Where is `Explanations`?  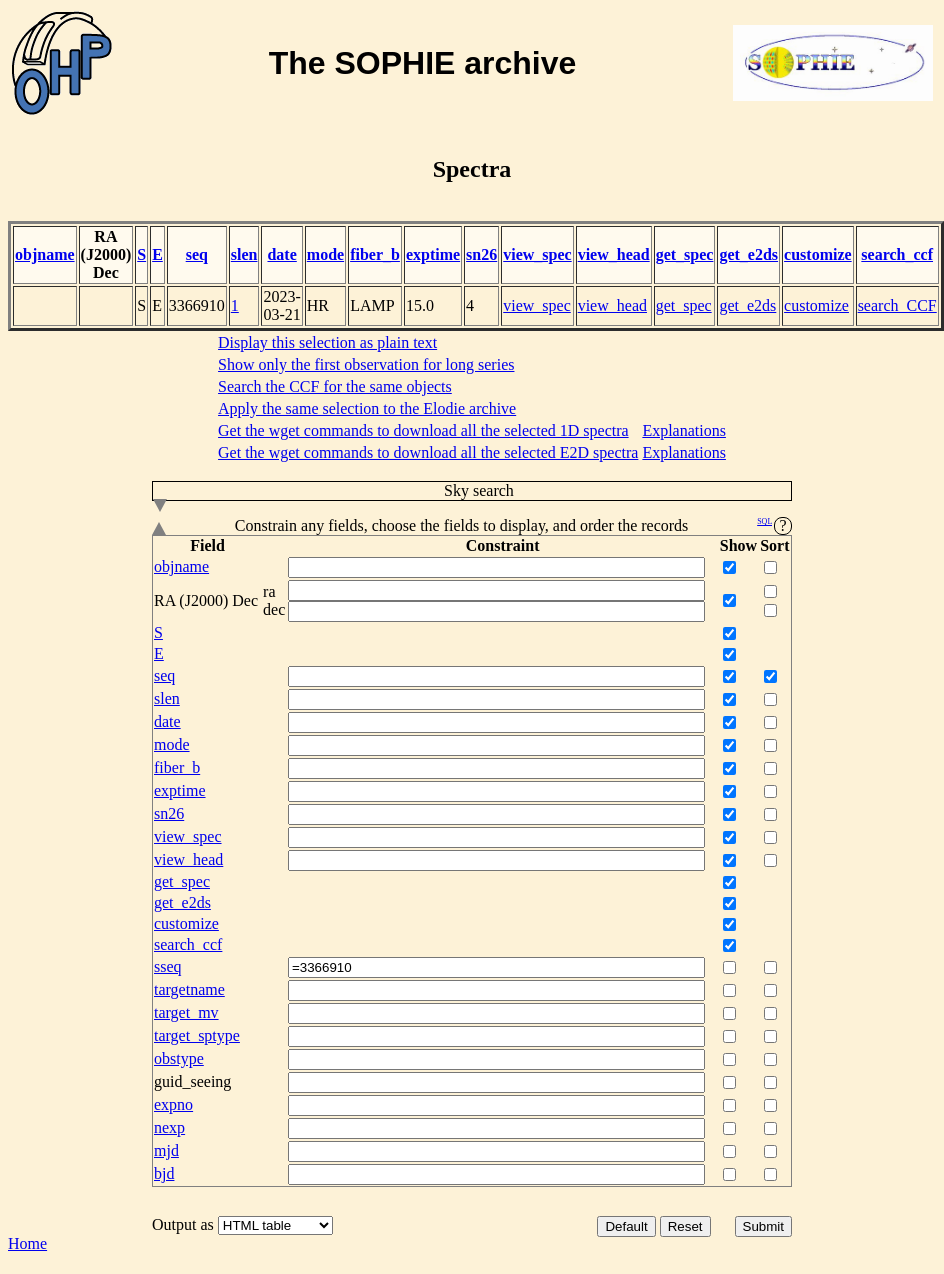
Explanations is located at coordinates (684, 430).